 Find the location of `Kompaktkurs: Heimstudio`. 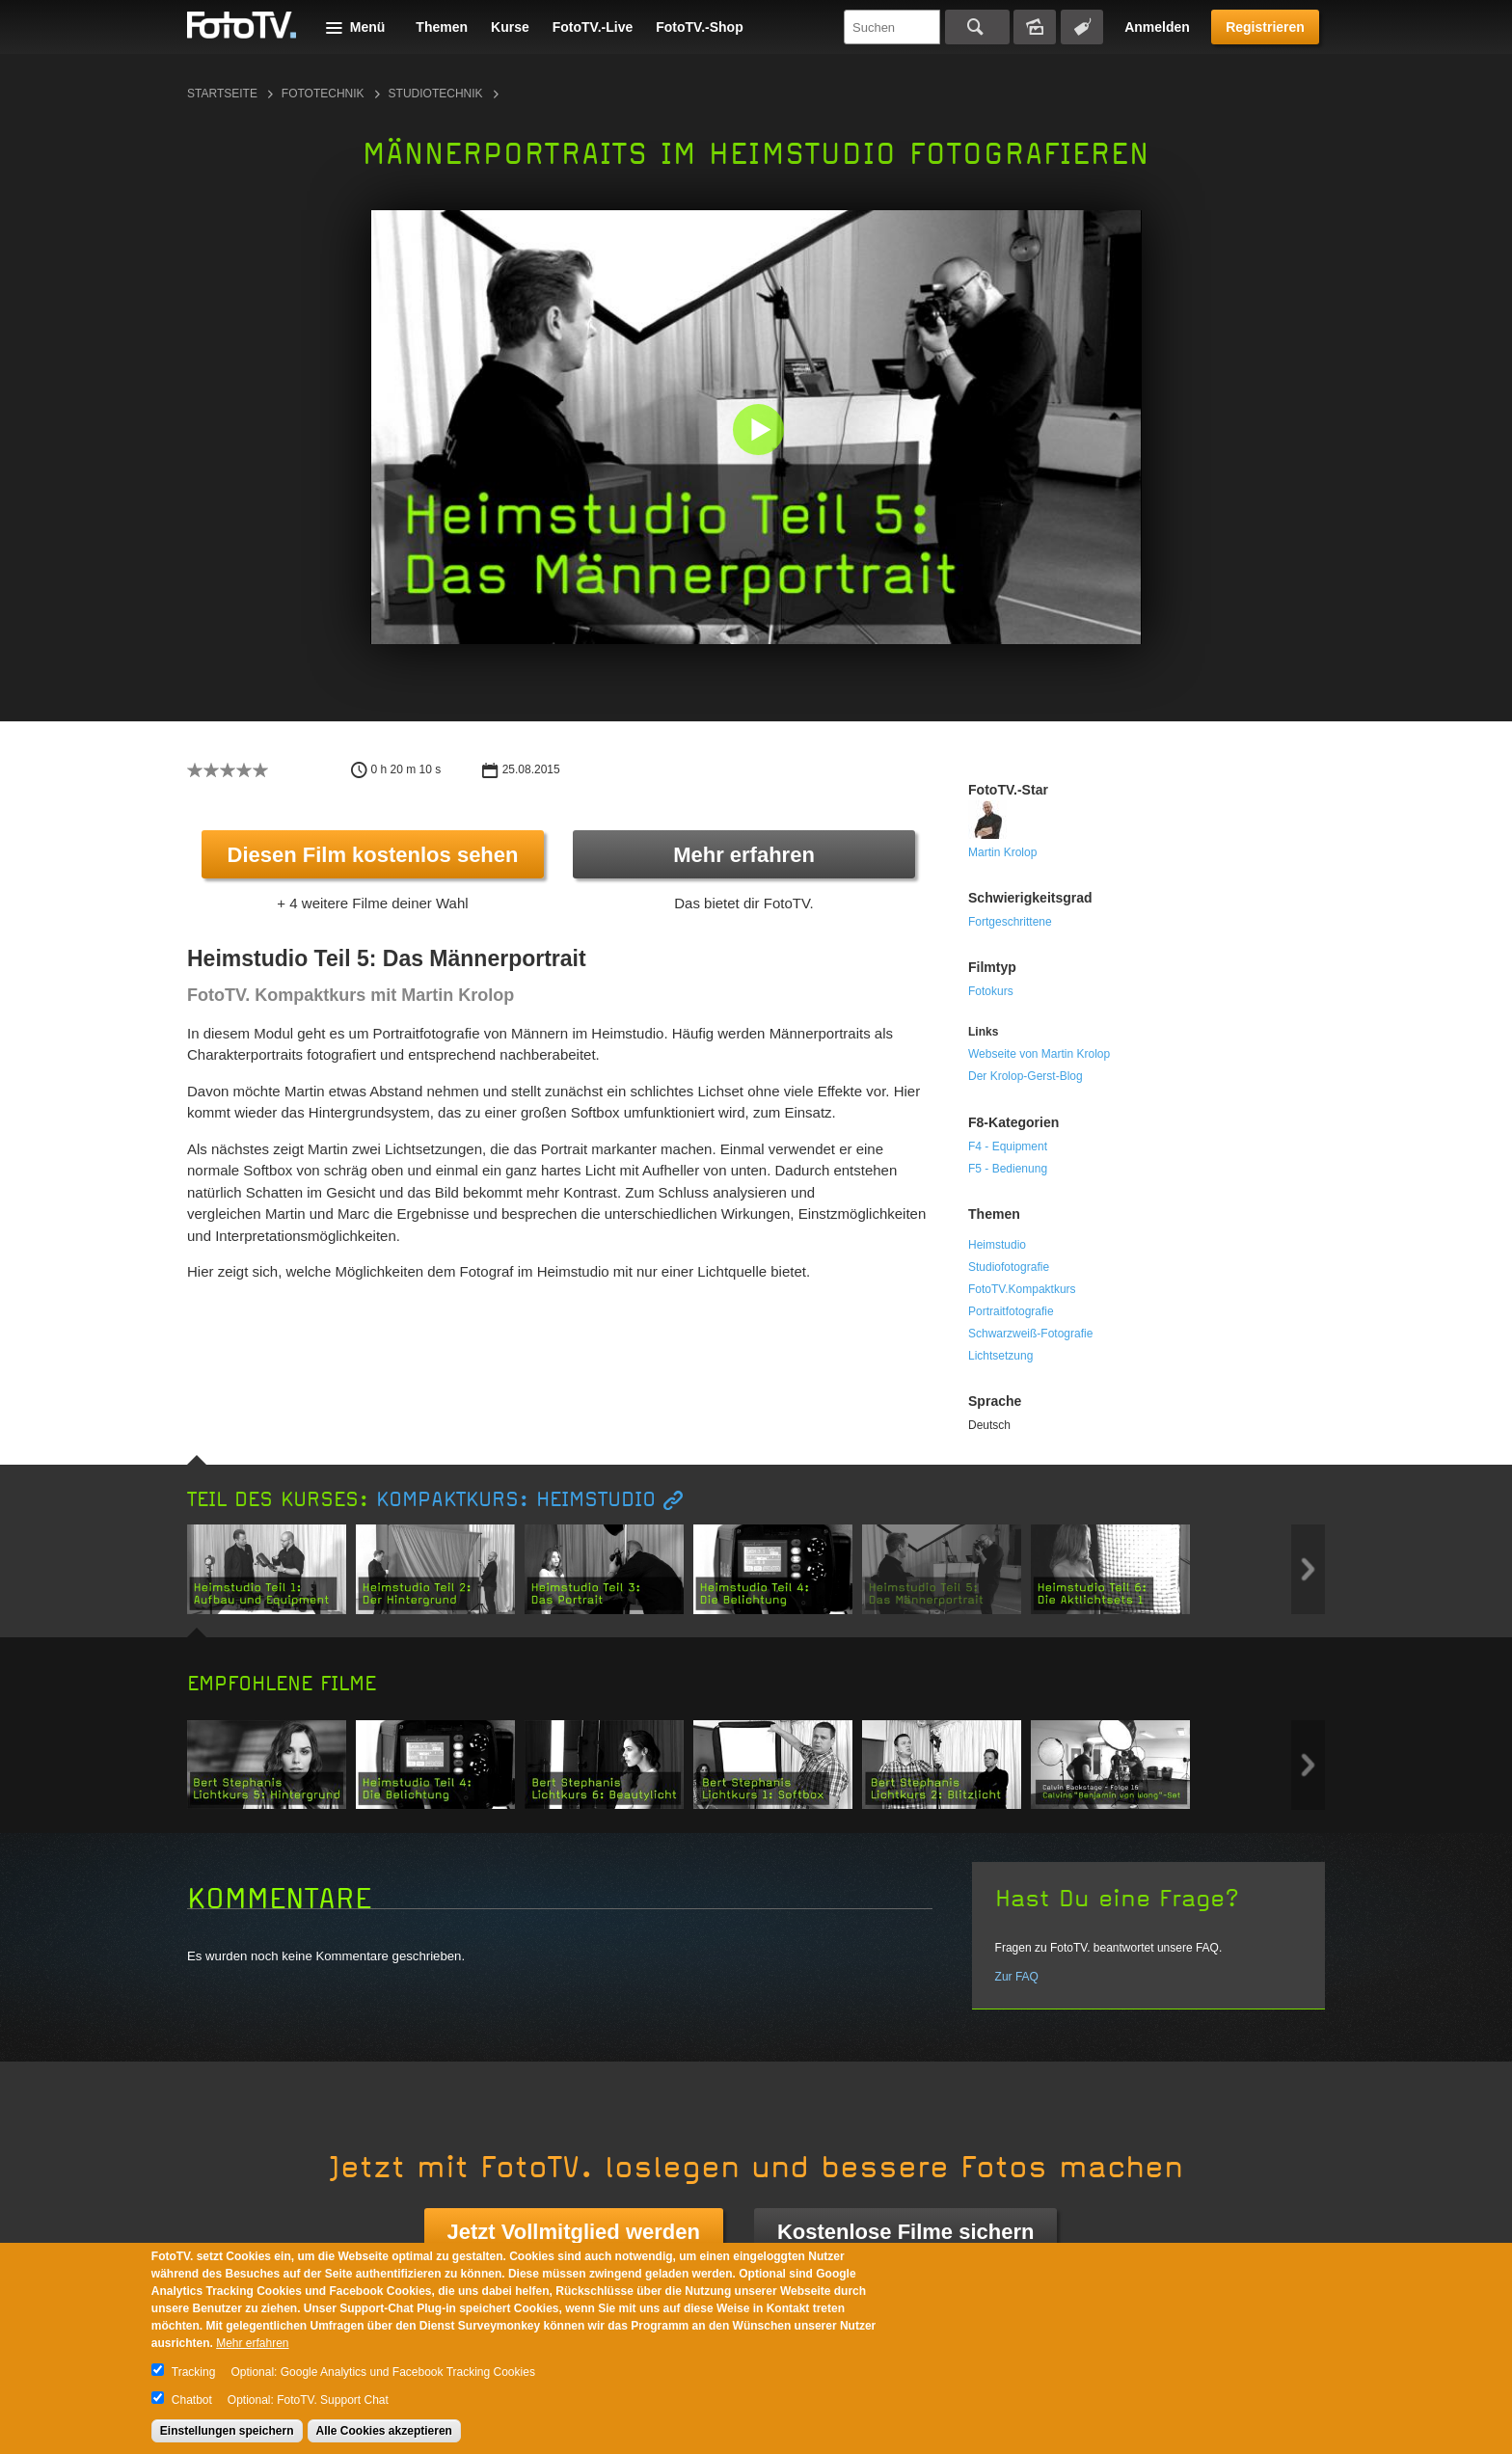

Kompaktkurs: Heimstudio is located at coordinates (516, 1500).